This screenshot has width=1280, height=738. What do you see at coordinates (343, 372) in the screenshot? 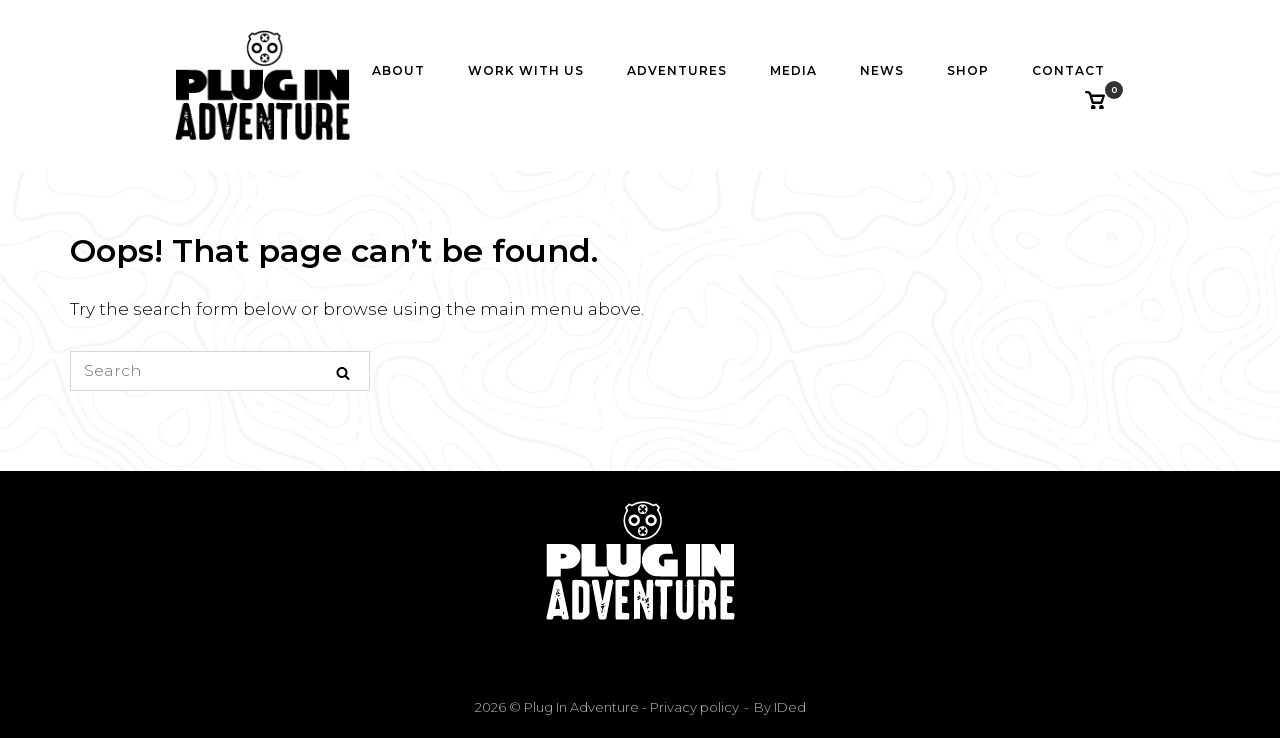
I see `[Search]` at bounding box center [343, 372].